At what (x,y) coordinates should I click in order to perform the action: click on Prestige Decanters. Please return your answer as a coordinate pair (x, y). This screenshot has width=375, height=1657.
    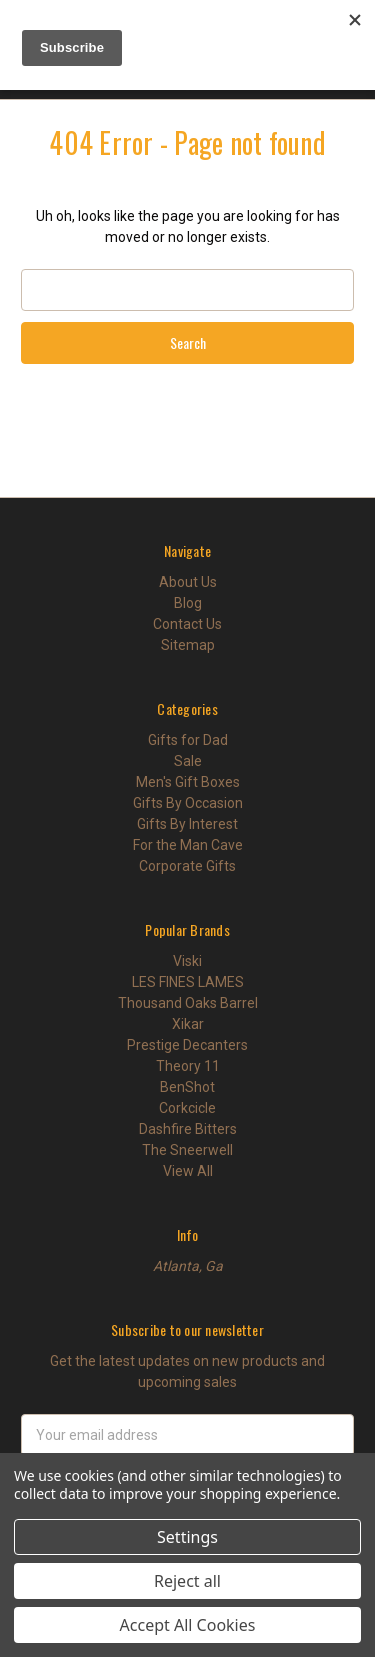
    Looking at the image, I should click on (187, 1045).